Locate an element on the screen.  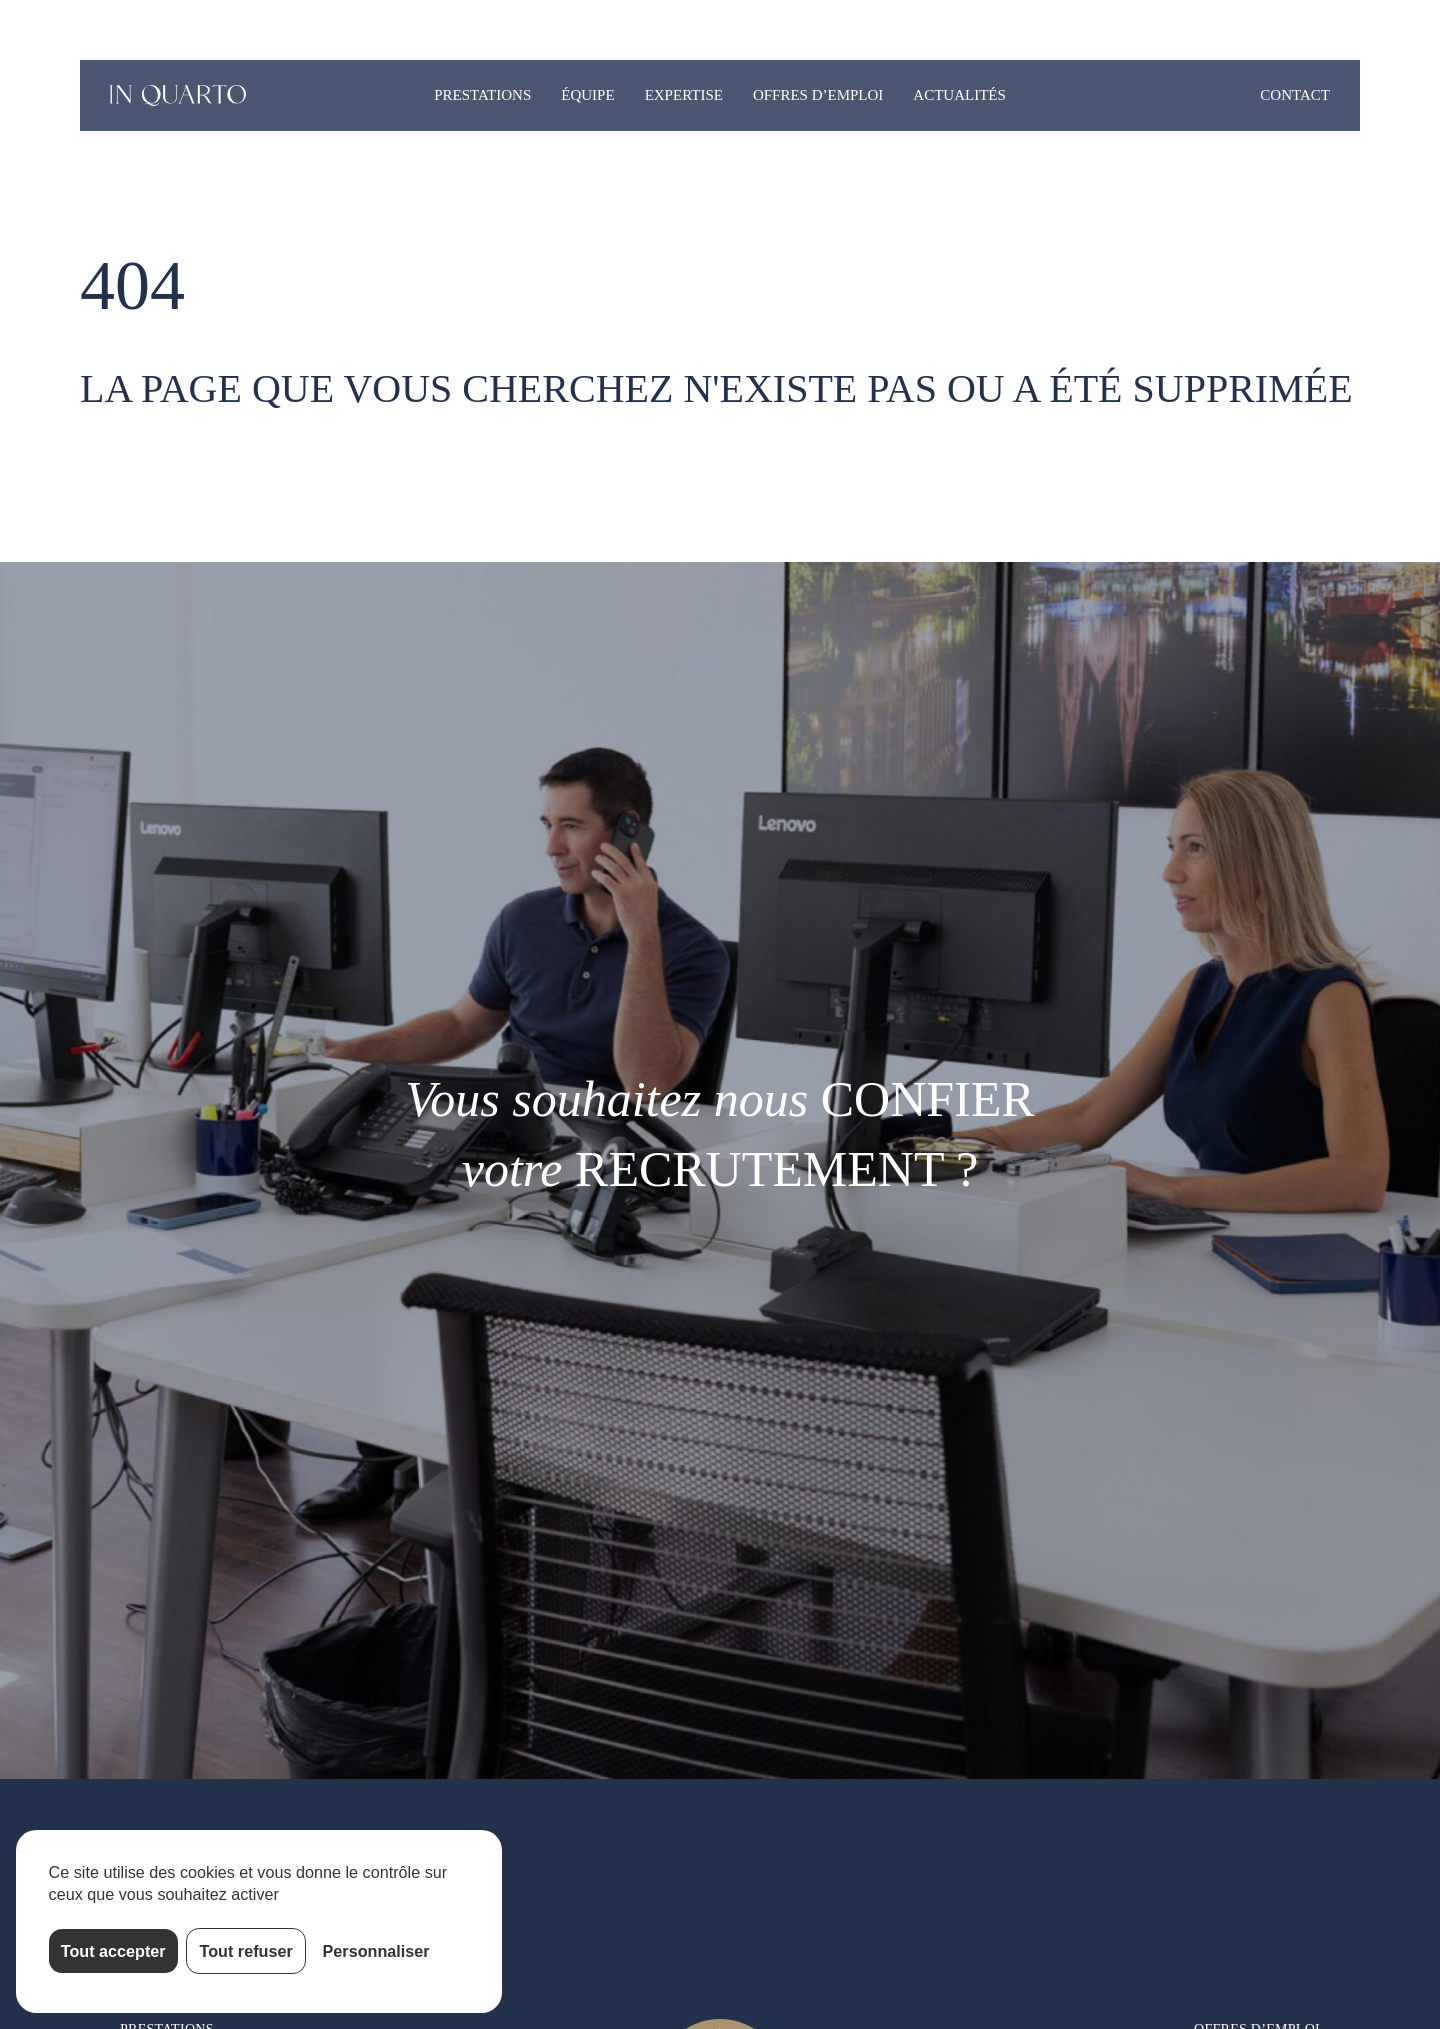
Équipe is located at coordinates (587, 95).